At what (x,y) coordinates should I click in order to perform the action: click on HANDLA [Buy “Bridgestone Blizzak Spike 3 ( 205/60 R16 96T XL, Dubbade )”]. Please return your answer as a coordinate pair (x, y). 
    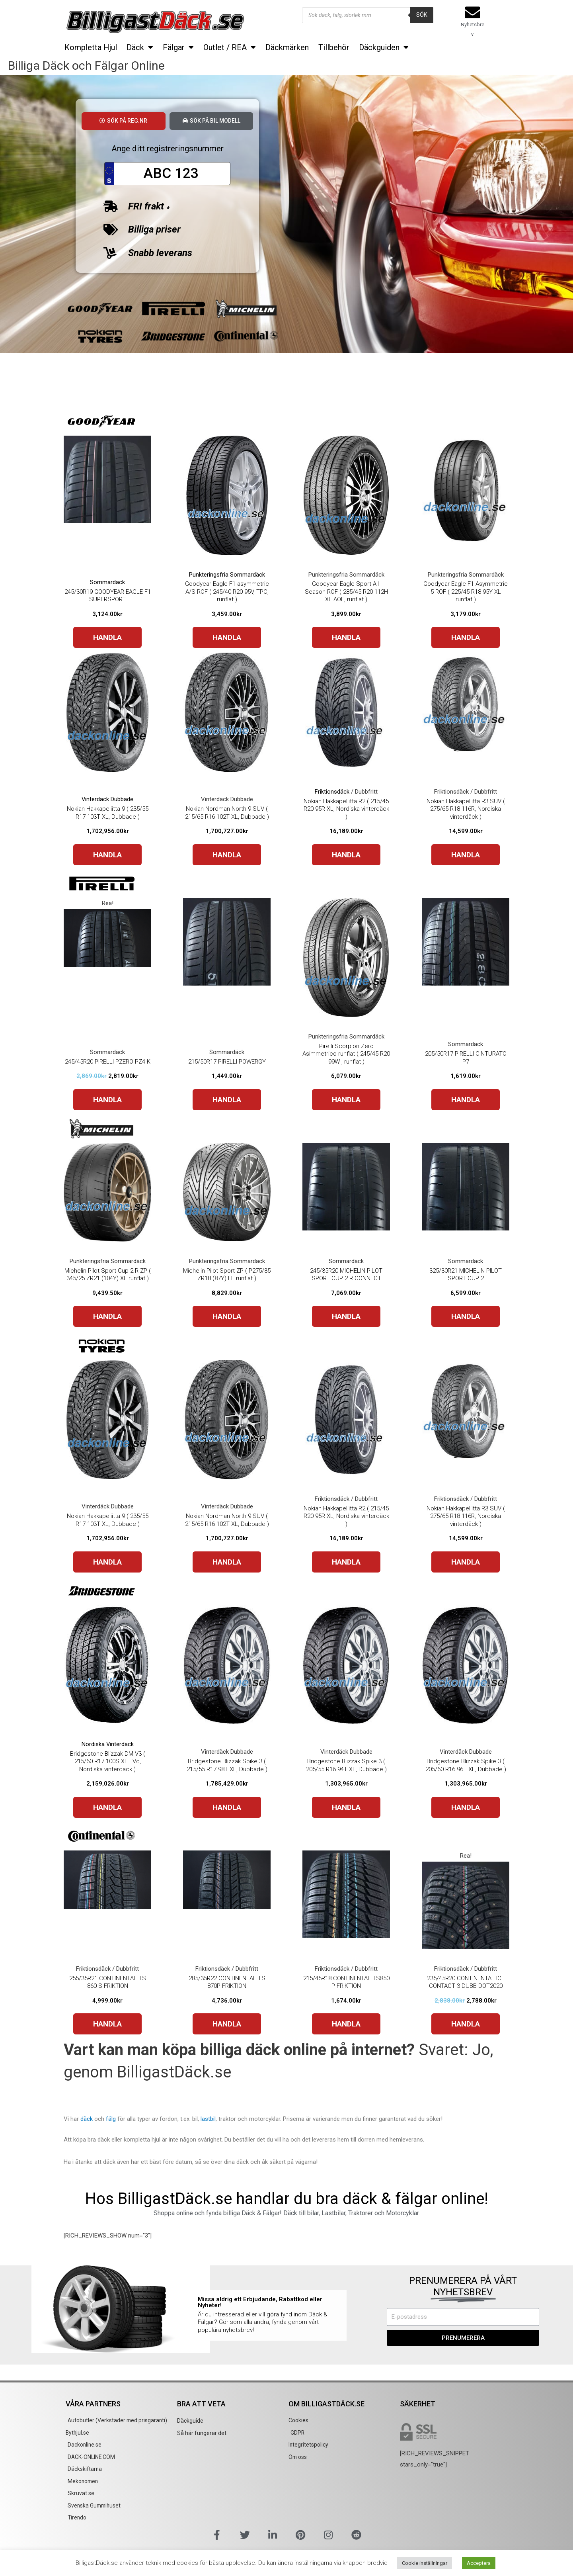
    Looking at the image, I should click on (465, 1808).